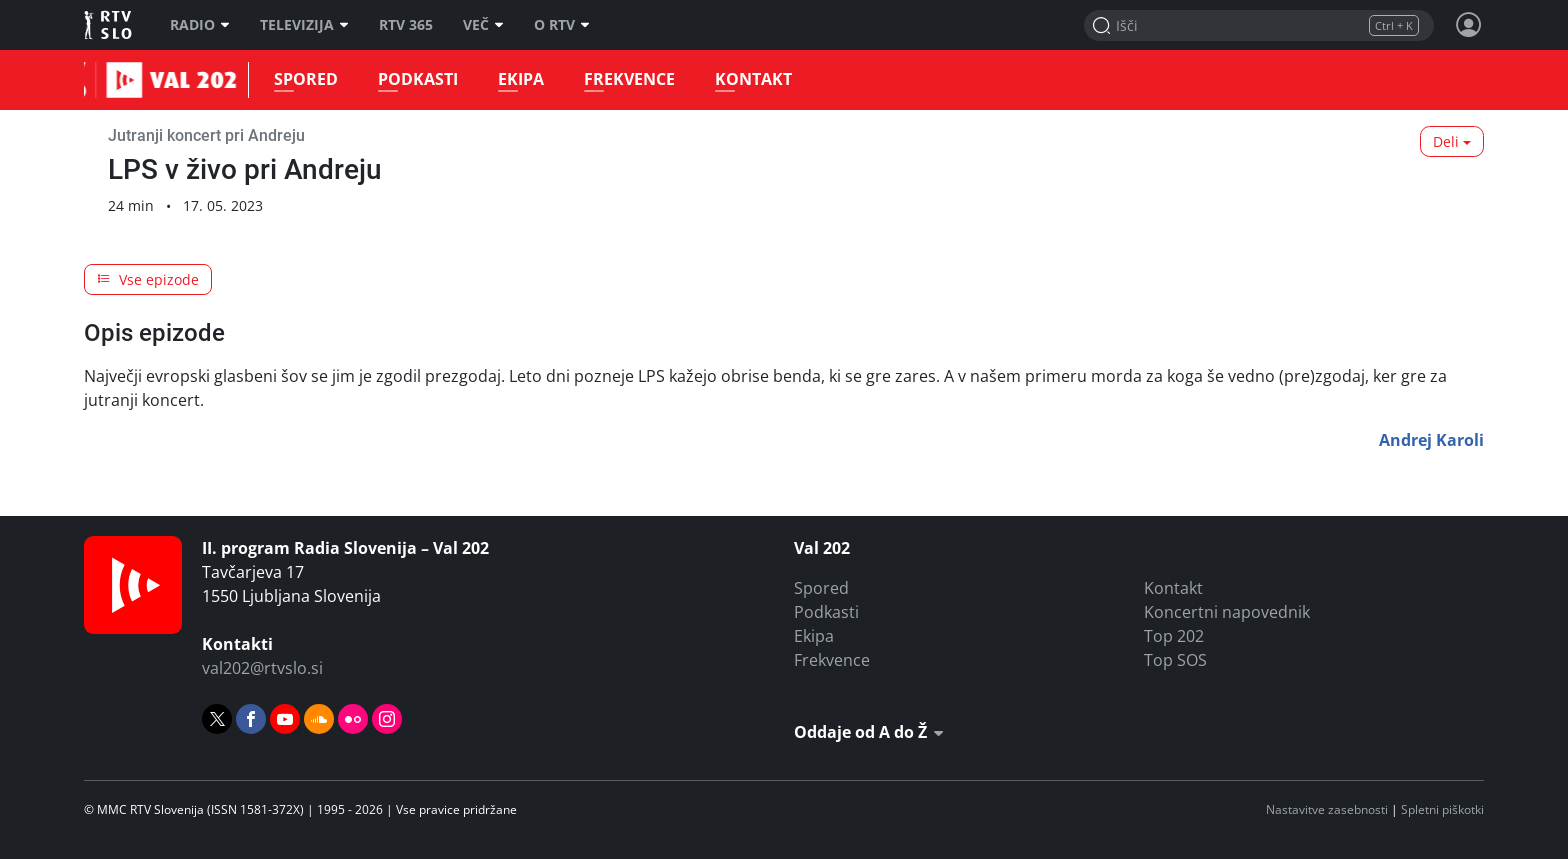  I want to click on Radio, so click(200, 25).